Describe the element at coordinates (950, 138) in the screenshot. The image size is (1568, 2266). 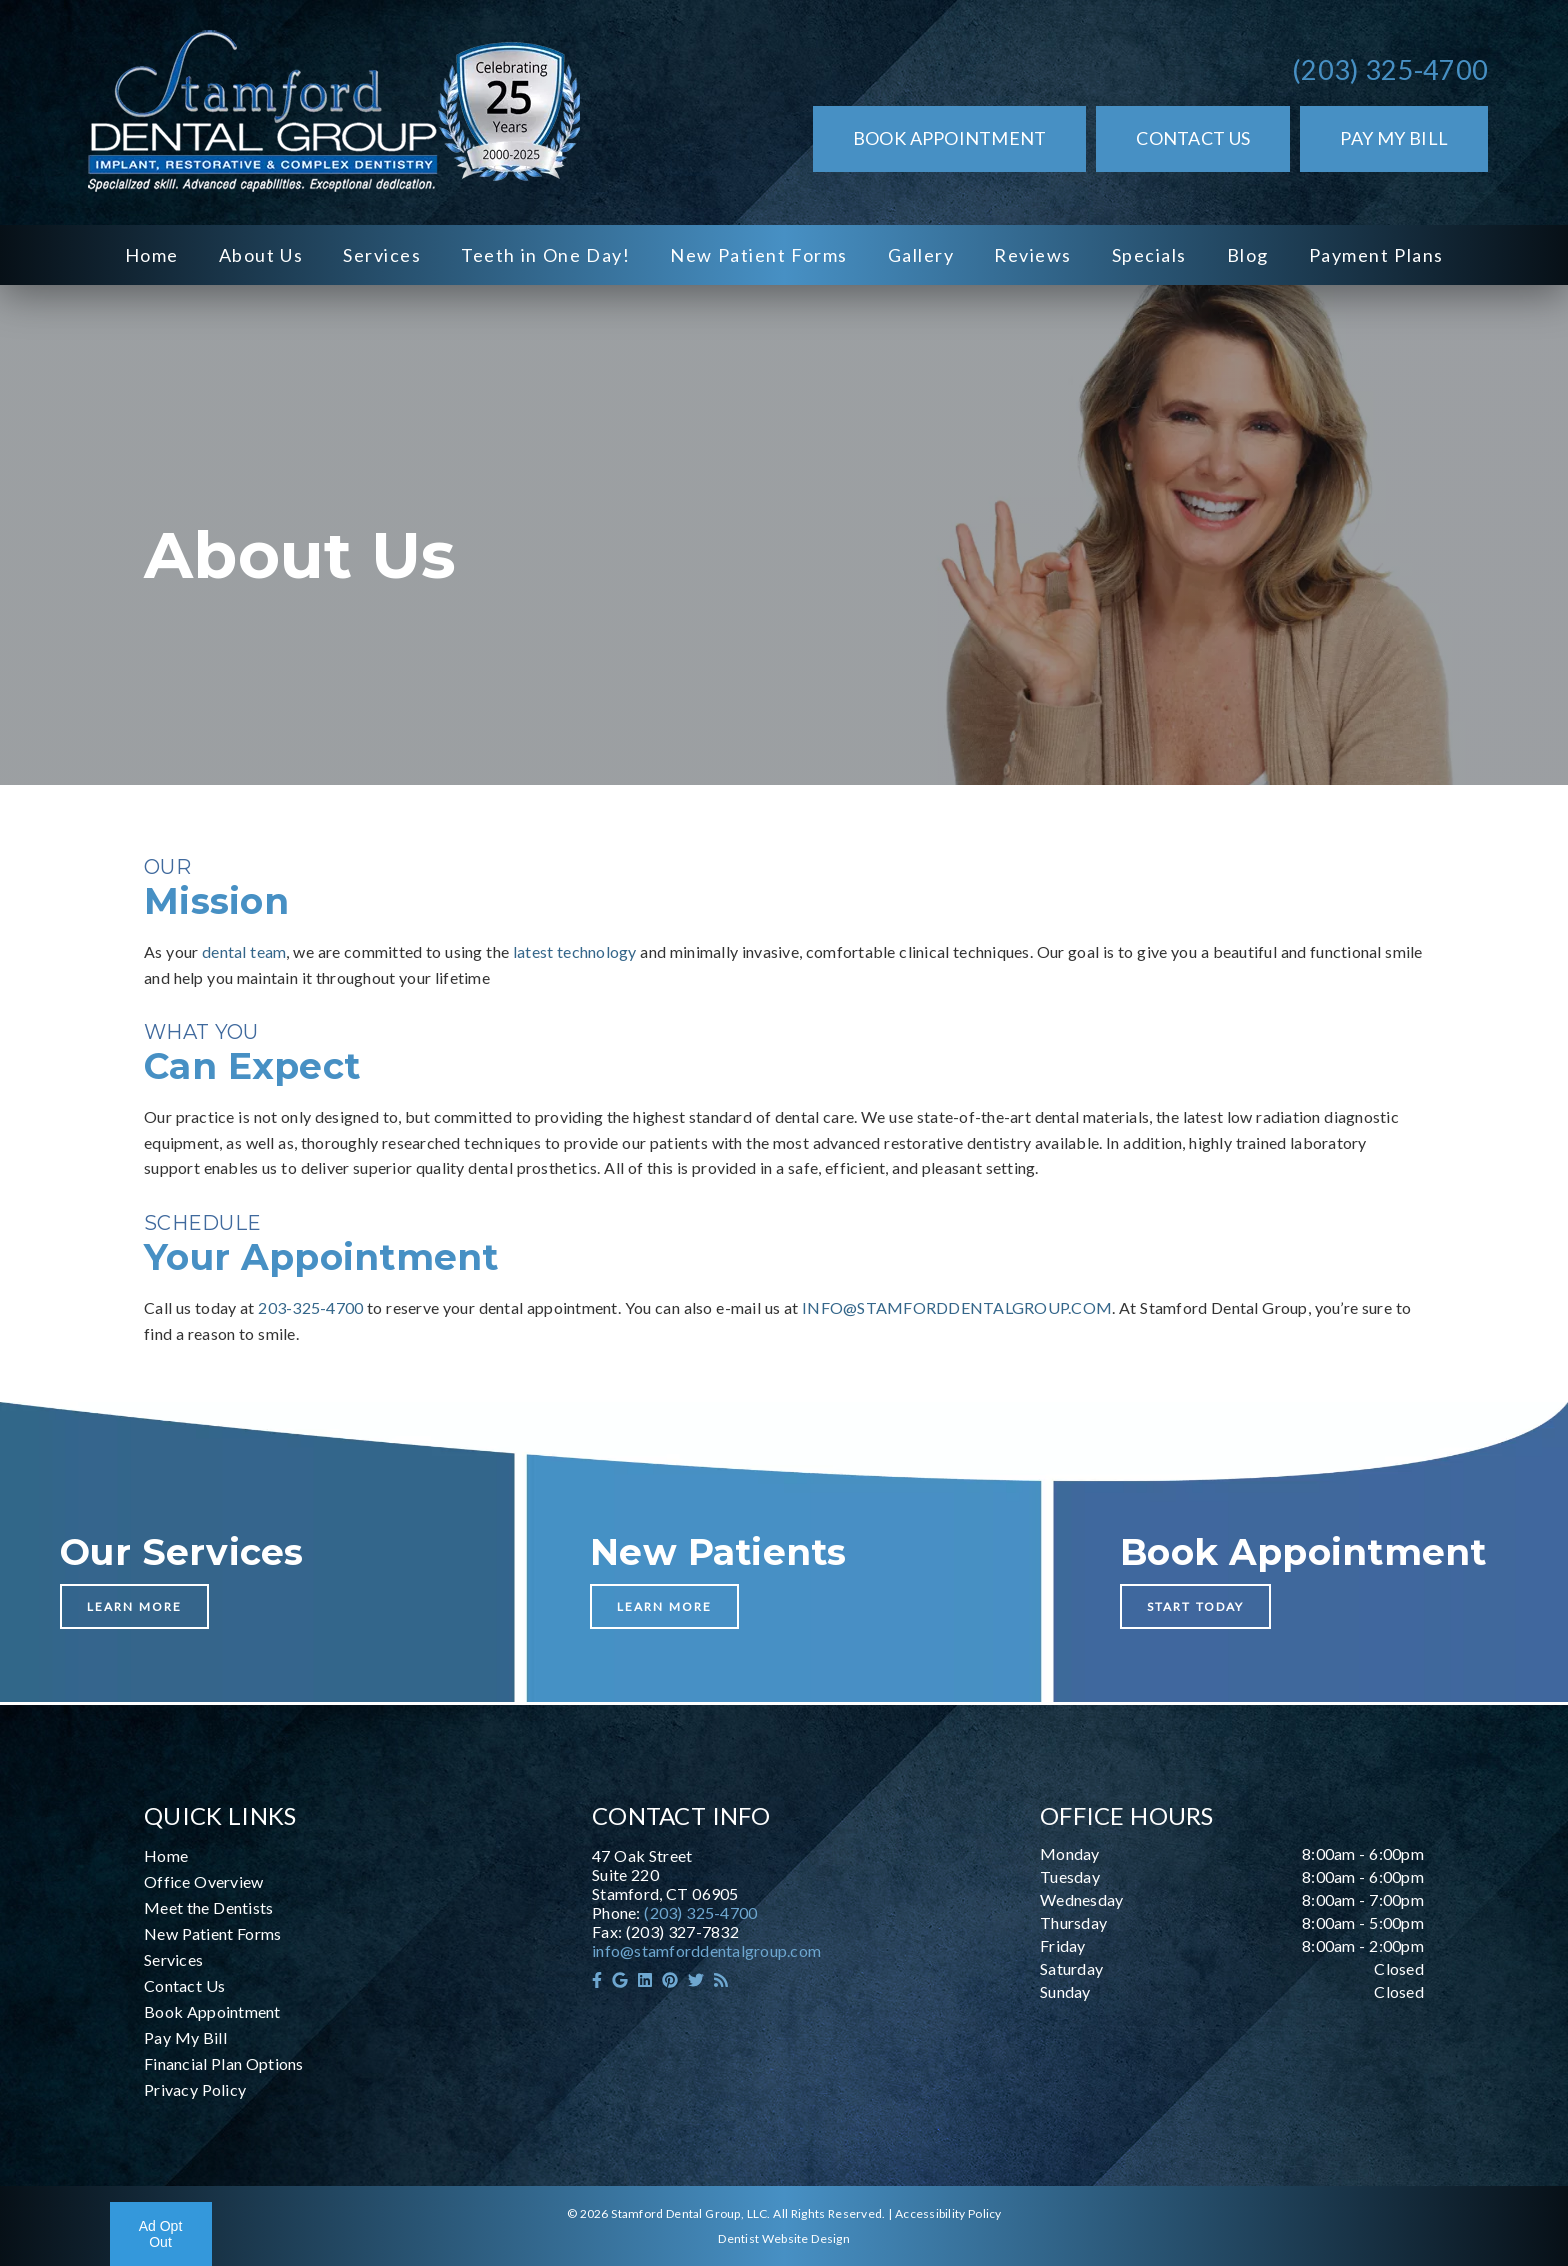
I see `Book Appointment [button]` at that location.